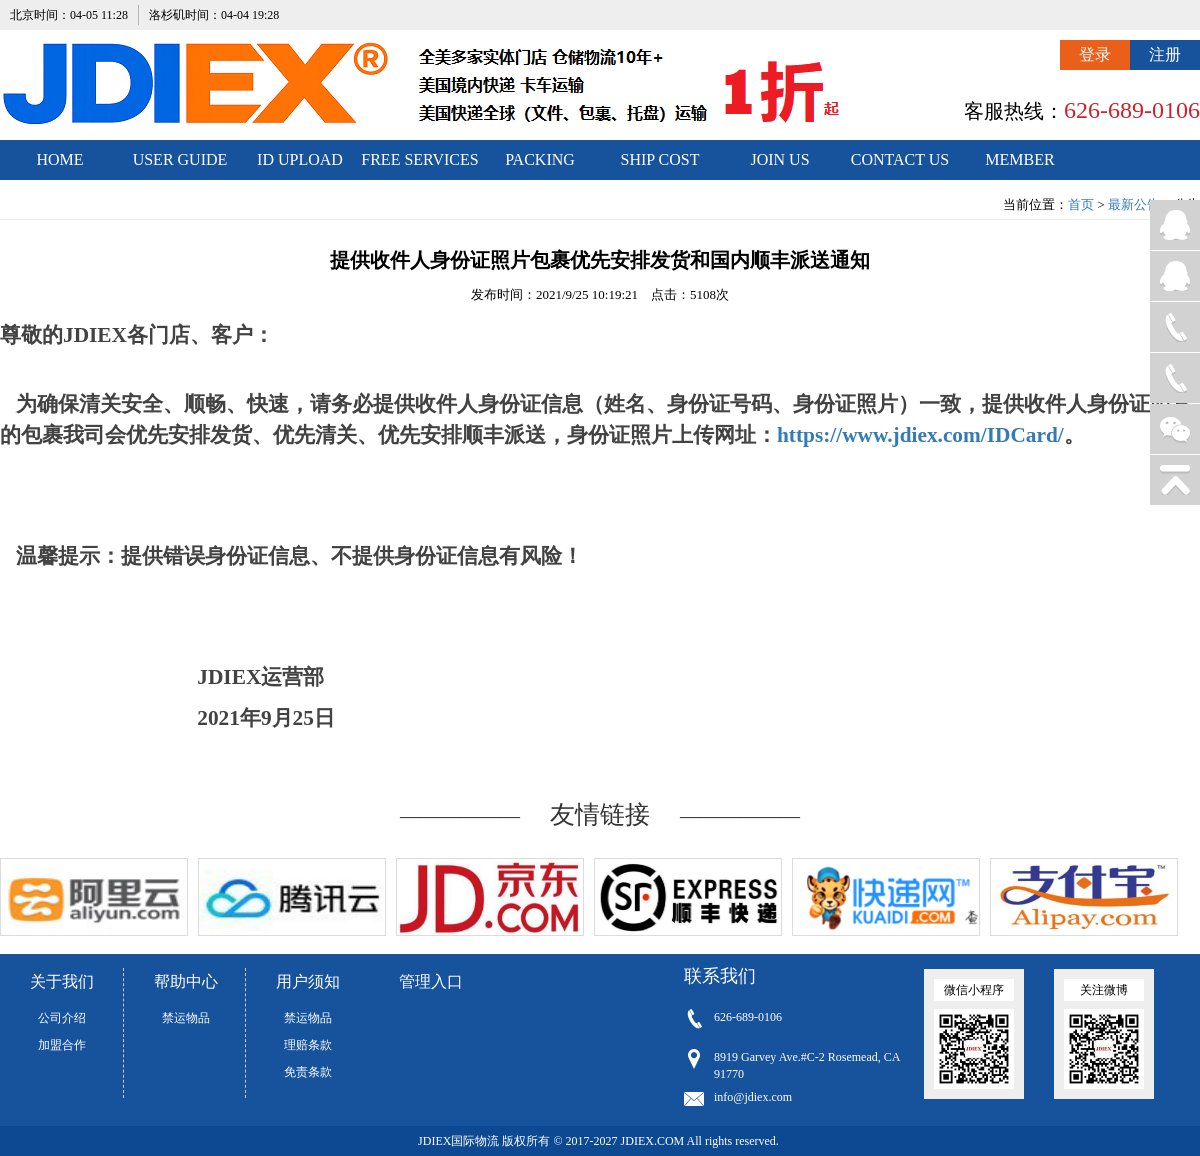  What do you see at coordinates (419, 159) in the screenshot?
I see `FREE SERVICES` at bounding box center [419, 159].